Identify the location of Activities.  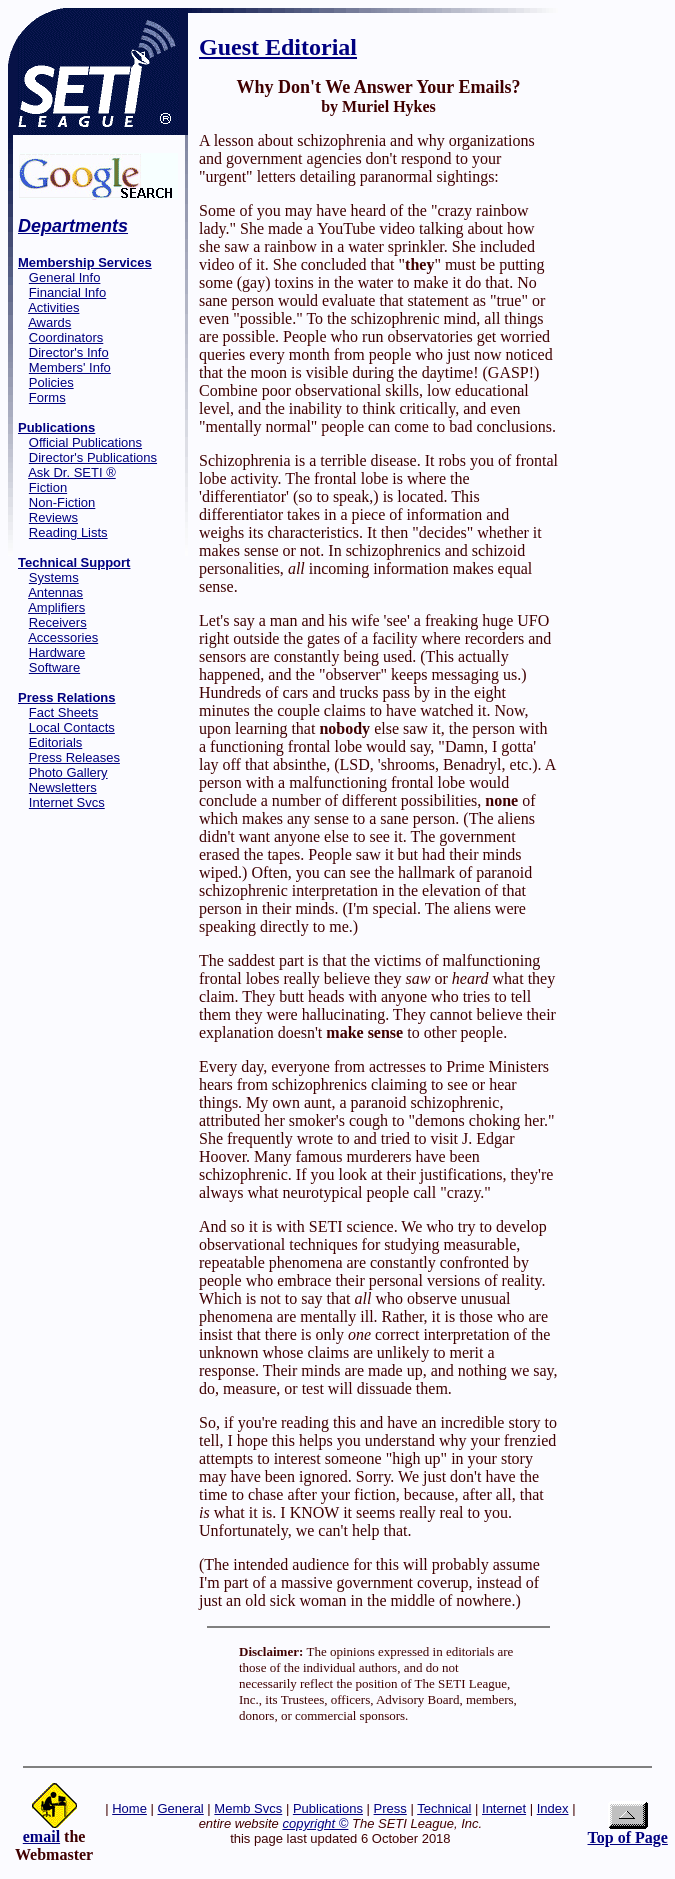
(53, 307).